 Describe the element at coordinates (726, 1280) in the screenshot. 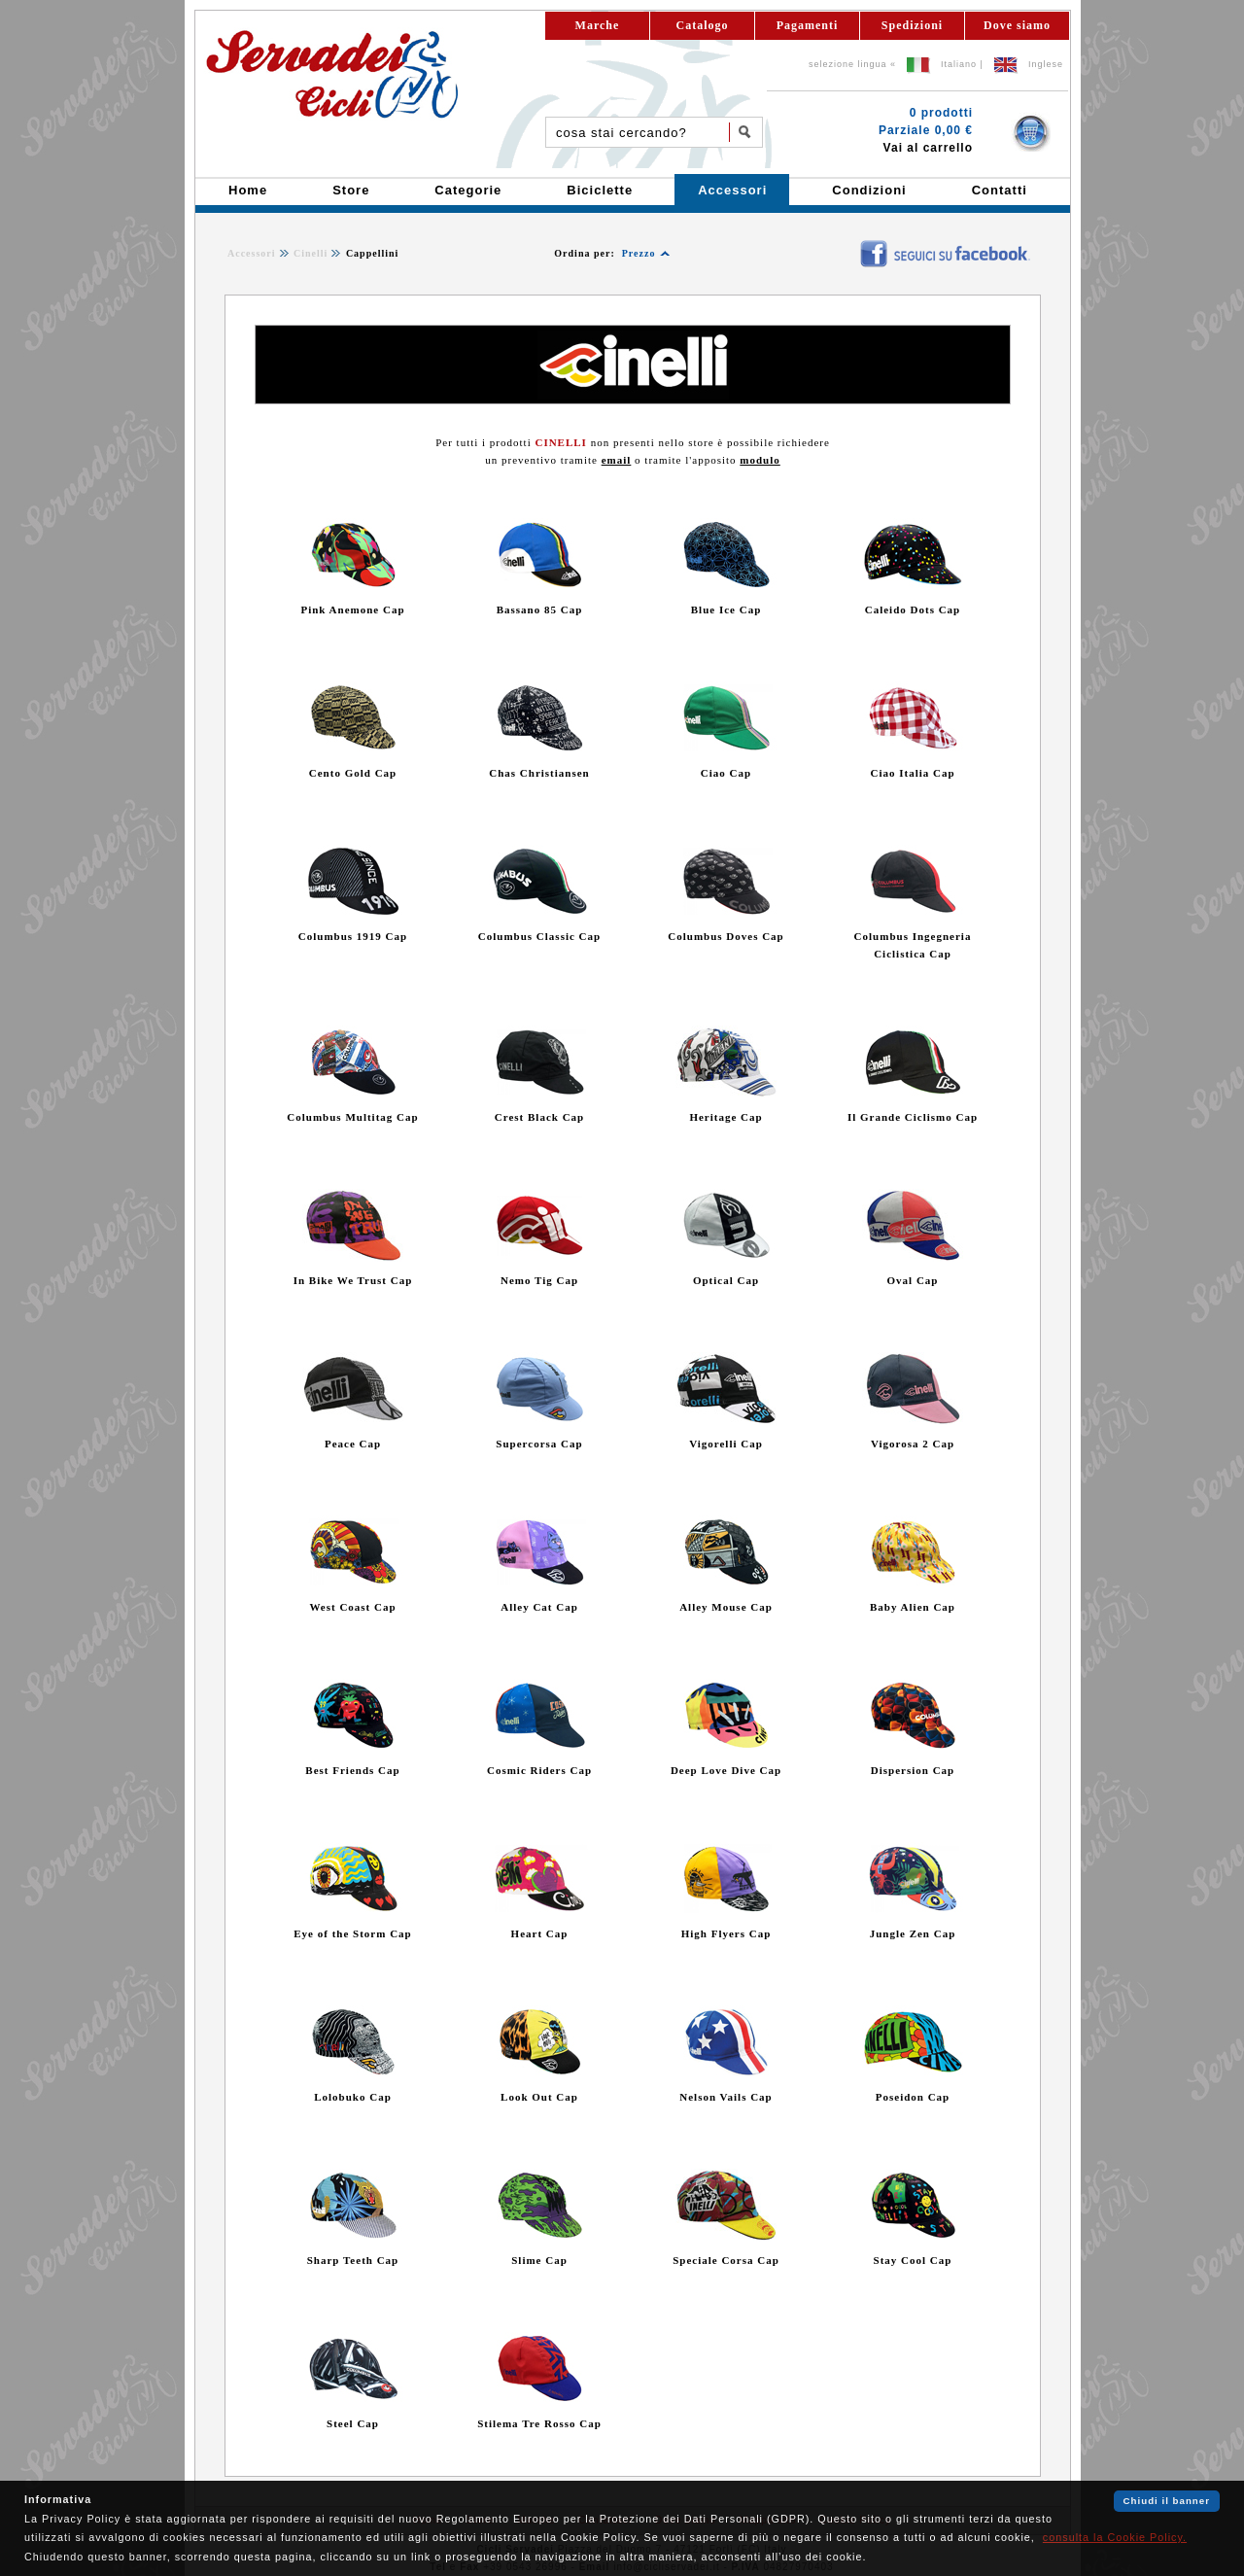

I see `Optical Cap` at that location.